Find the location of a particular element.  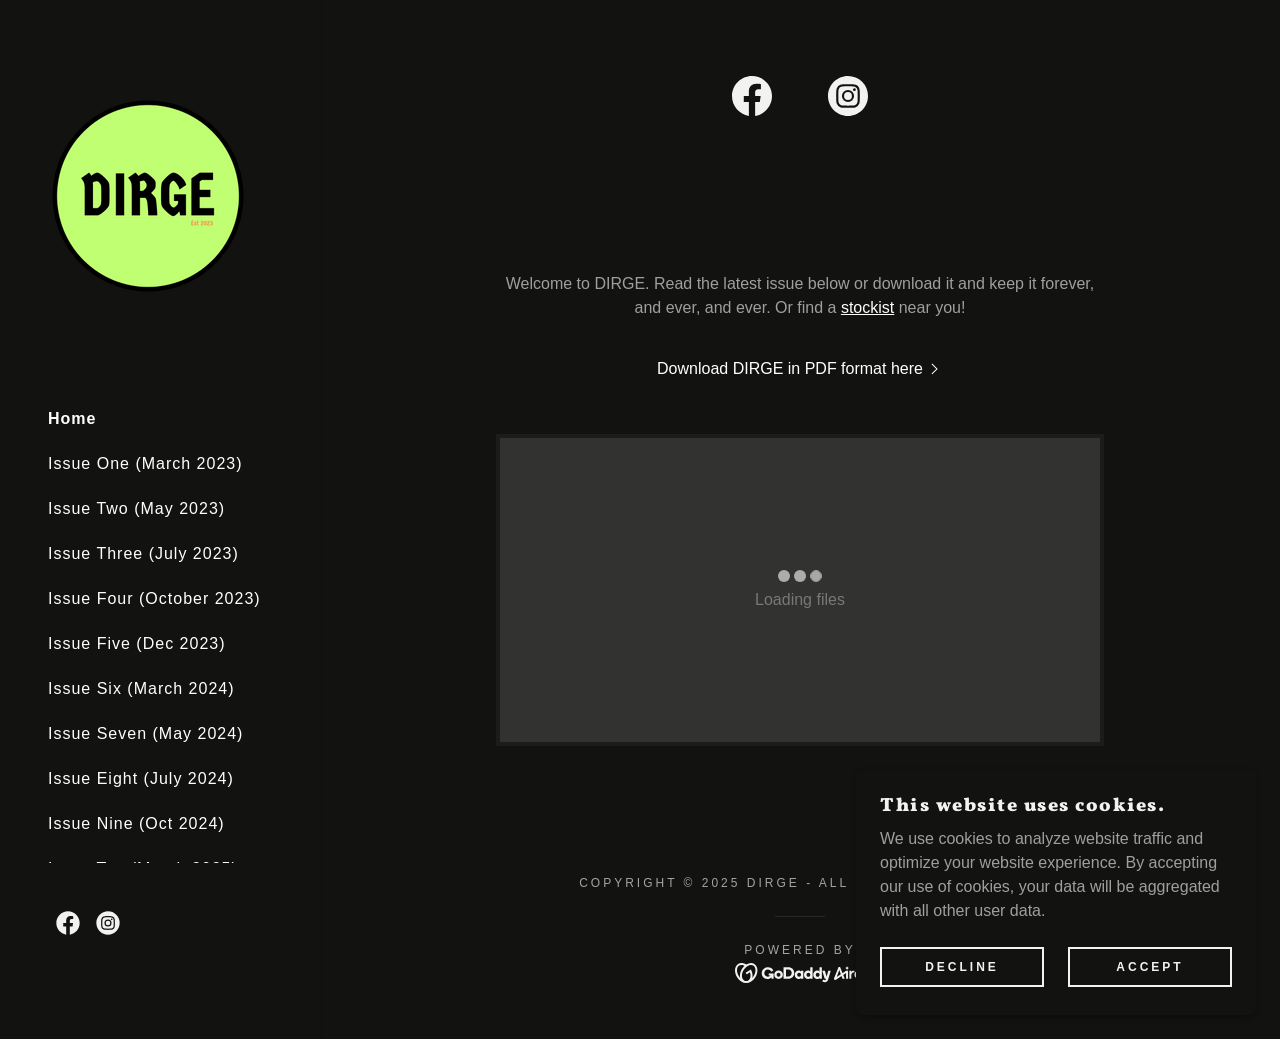

Decline is located at coordinates (962, 967).